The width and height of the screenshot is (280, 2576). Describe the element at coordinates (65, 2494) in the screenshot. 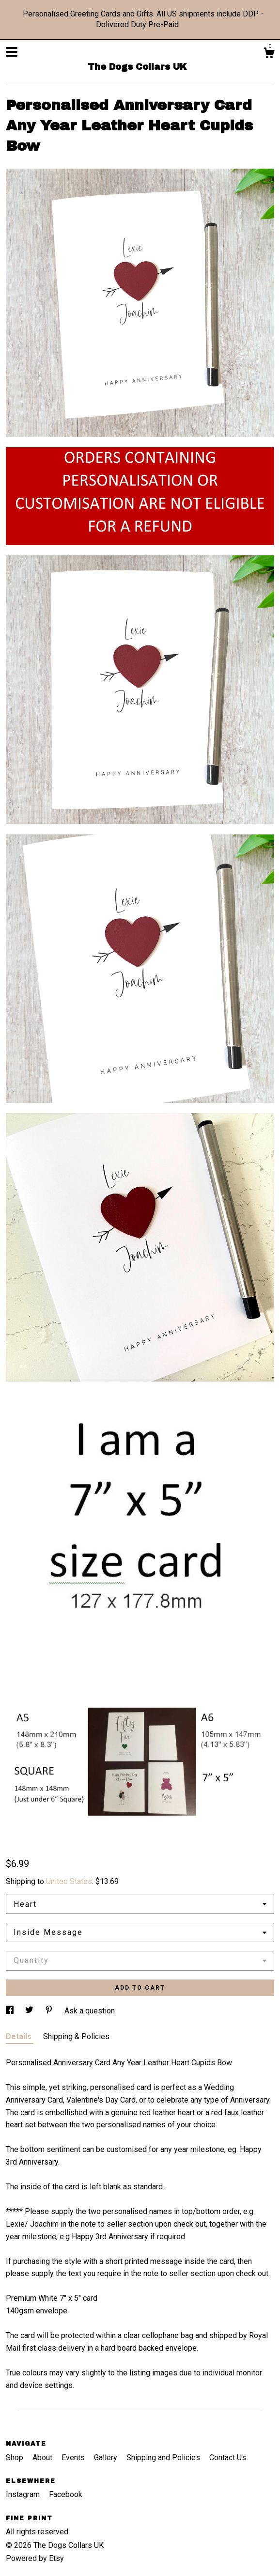

I see `Facebook` at that location.